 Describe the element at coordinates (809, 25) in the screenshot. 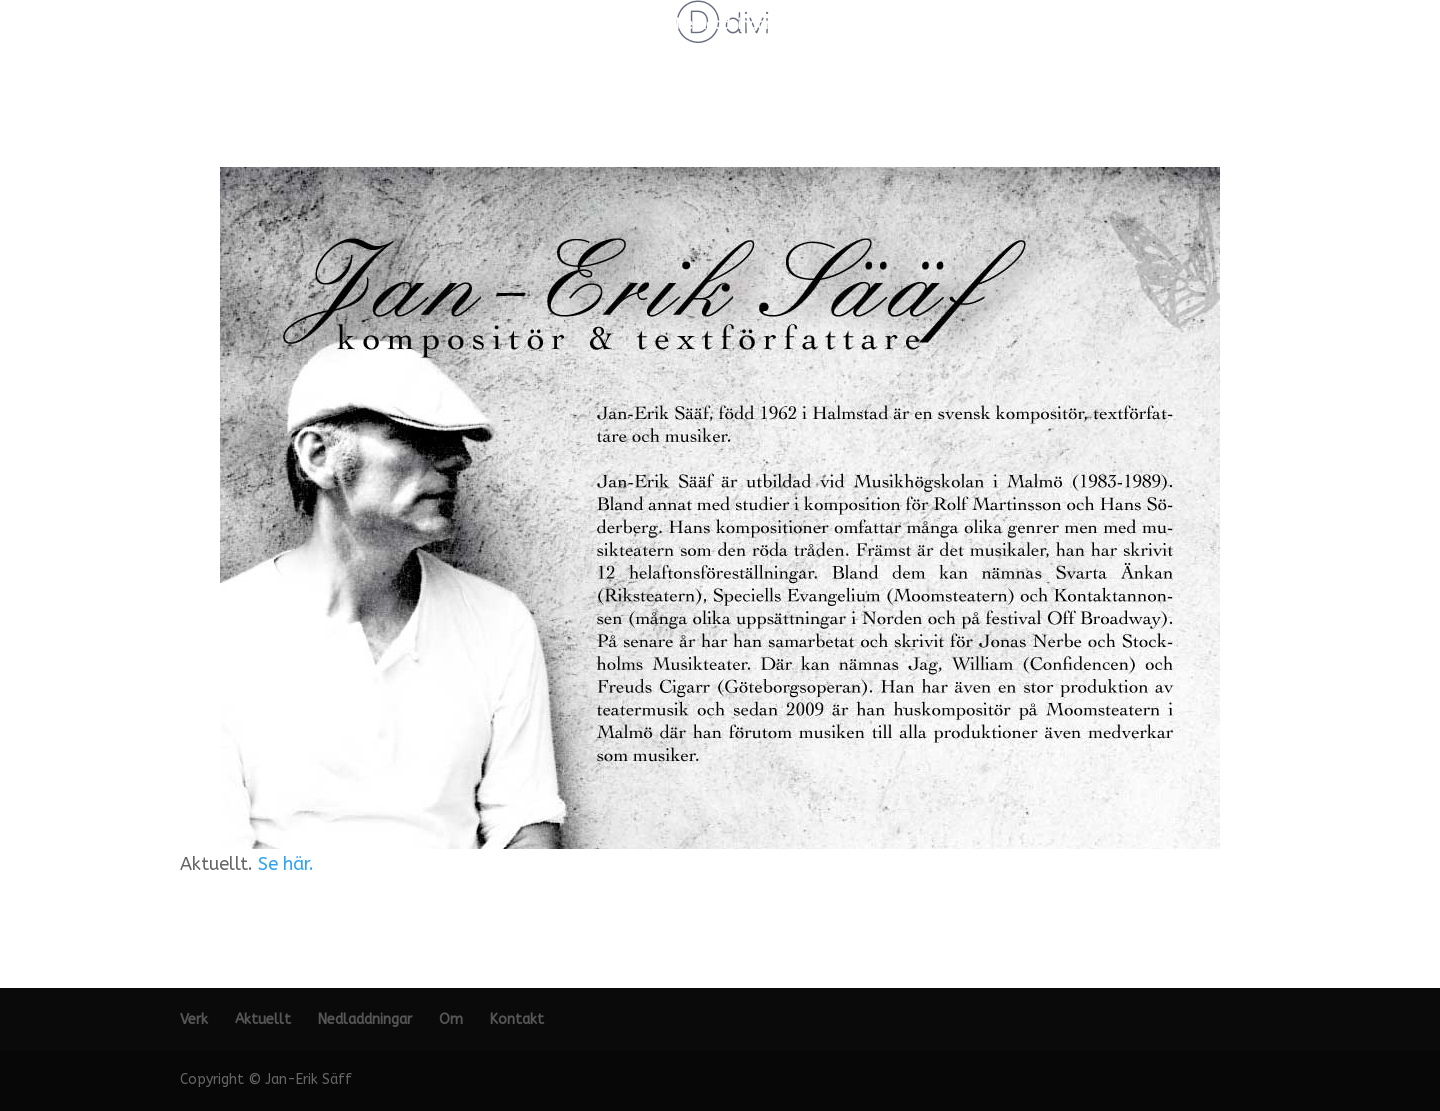

I see `Om` at that location.